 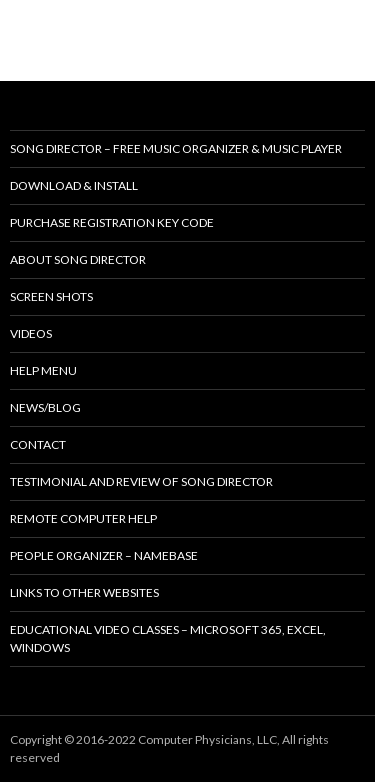 What do you see at coordinates (74, 185) in the screenshot?
I see `Download & Install` at bounding box center [74, 185].